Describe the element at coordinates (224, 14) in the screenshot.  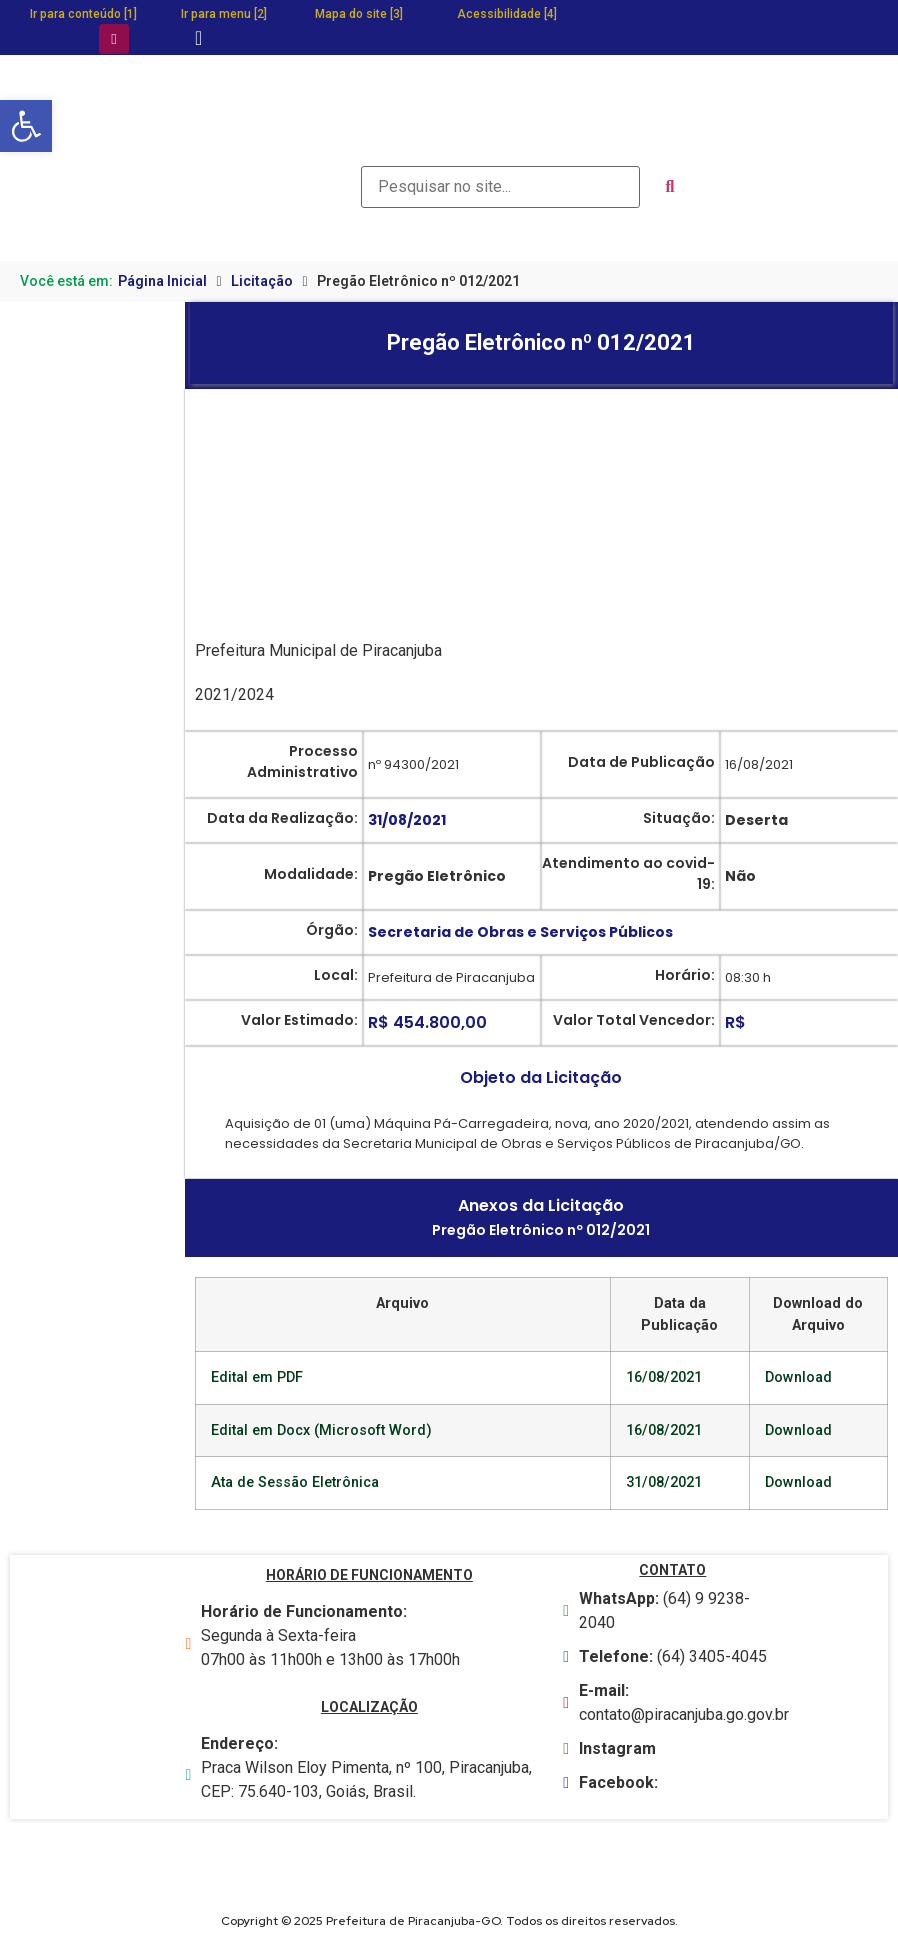
I see `Ir para menu [2]` at that location.